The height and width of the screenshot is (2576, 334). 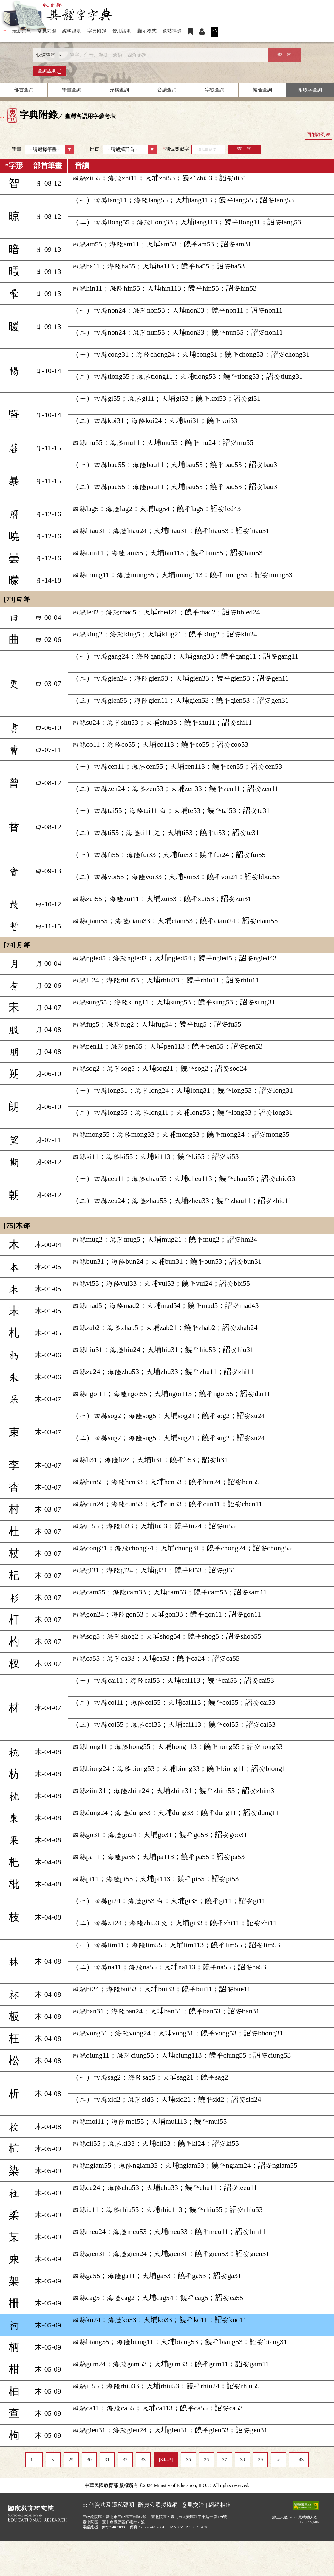 What do you see at coordinates (53, 2459) in the screenshot?
I see `＜ [listitem]` at bounding box center [53, 2459].